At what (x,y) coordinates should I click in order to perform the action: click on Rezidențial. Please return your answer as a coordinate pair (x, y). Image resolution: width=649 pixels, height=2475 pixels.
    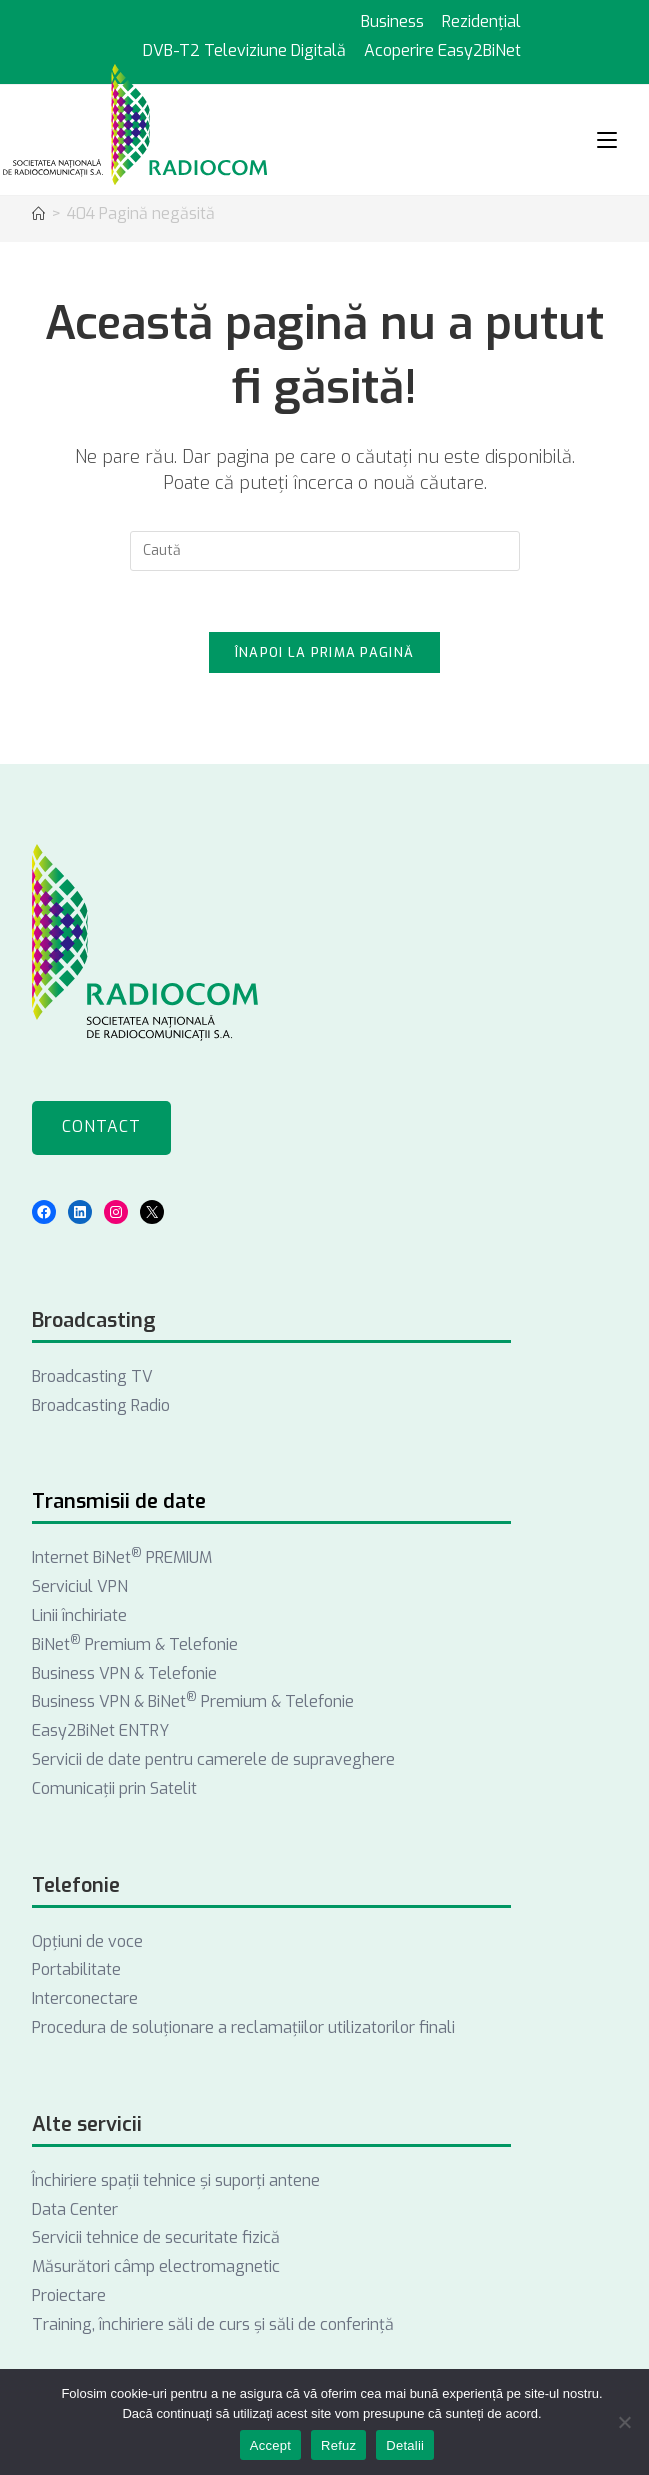
    Looking at the image, I should click on (481, 21).